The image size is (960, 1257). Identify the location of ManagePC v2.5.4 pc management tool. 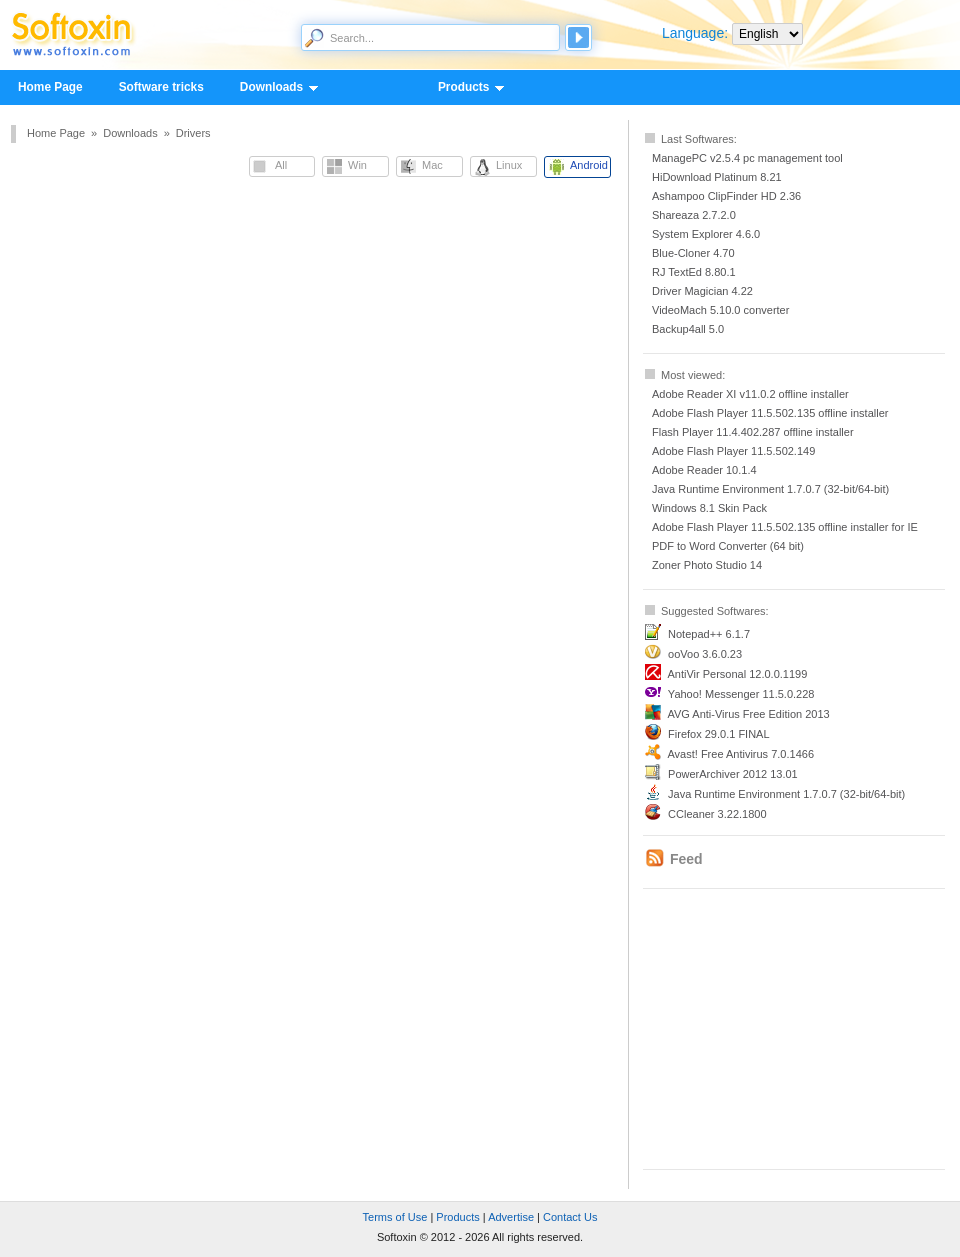
(747, 158).